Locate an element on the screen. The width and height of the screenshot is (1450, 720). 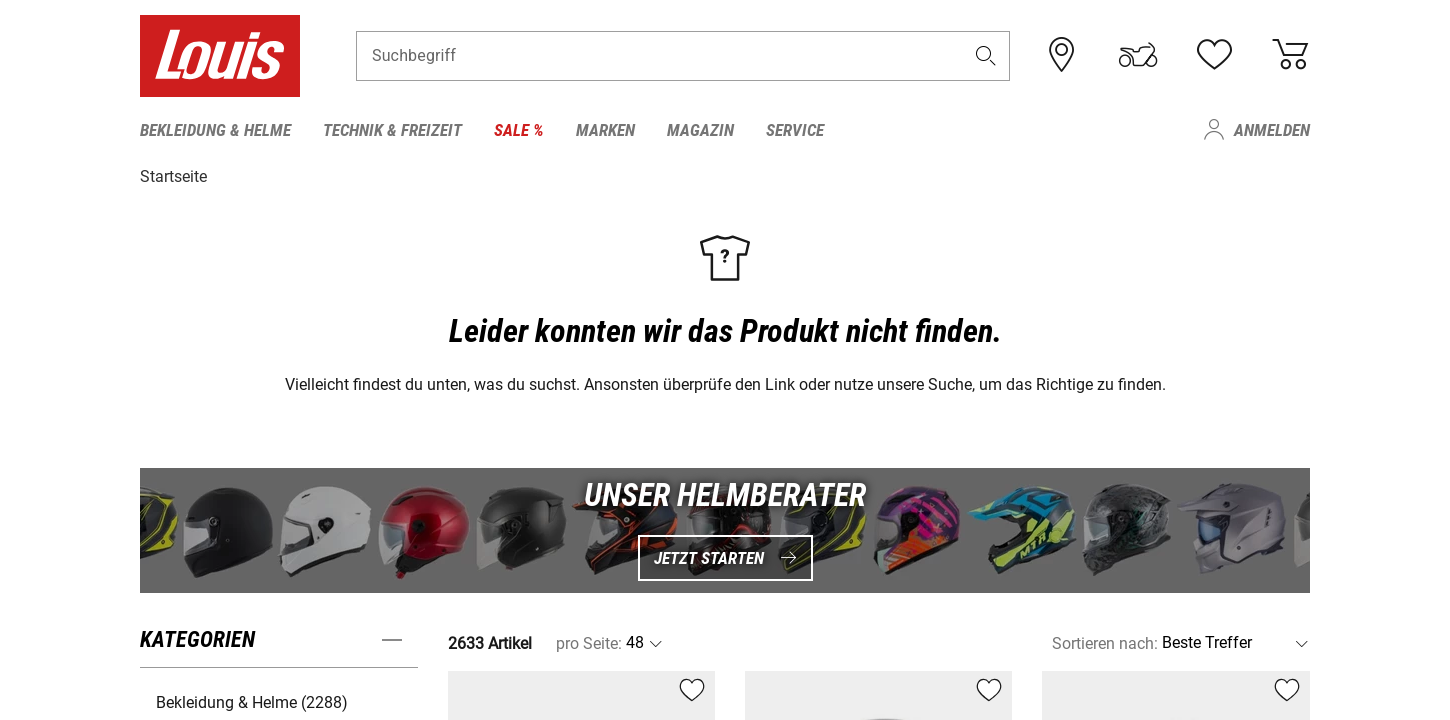
[UNSER HELMBERATER Jetzt starten] is located at coordinates (725, 529).